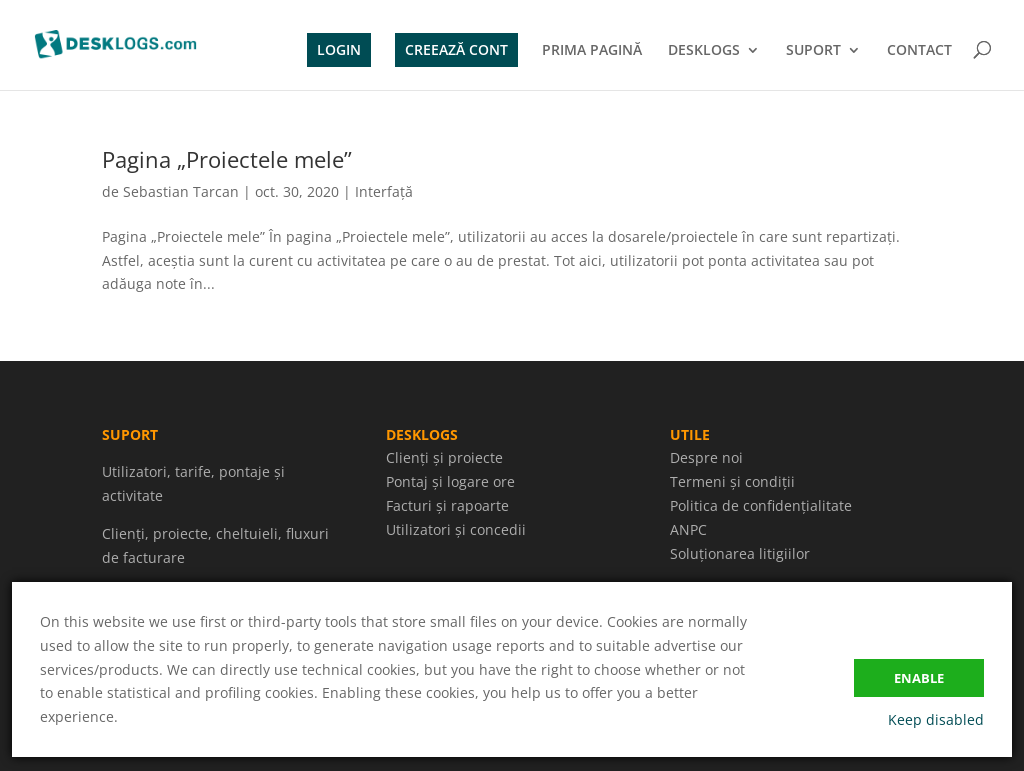  What do you see at coordinates (761, 505) in the screenshot?
I see `Politica de confidențialitate` at bounding box center [761, 505].